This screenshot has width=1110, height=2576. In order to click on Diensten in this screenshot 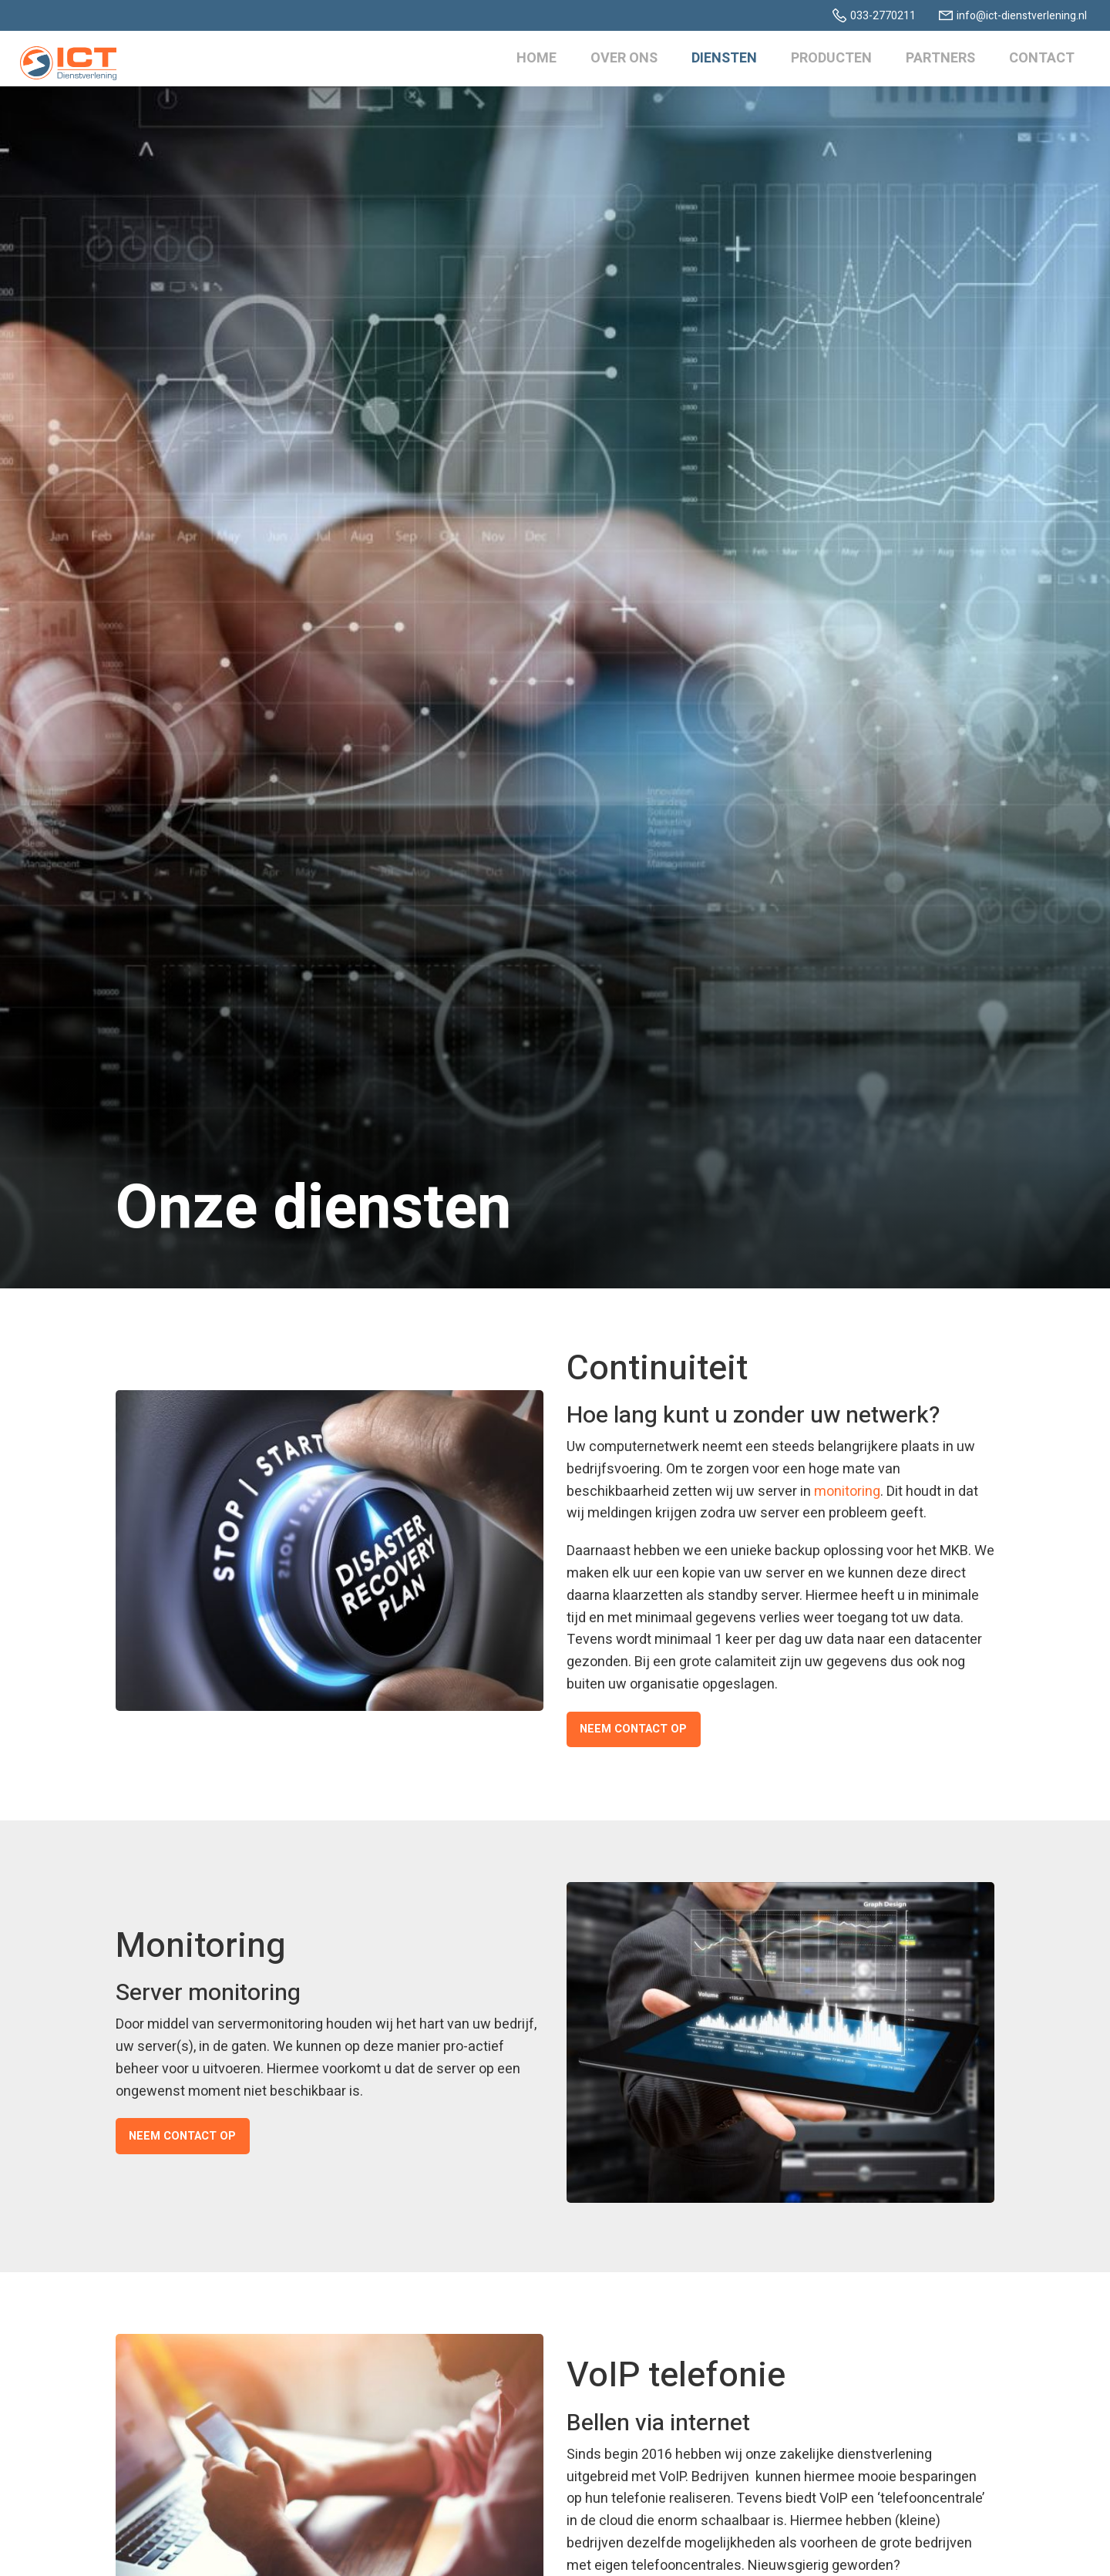, I will do `click(721, 61)`.